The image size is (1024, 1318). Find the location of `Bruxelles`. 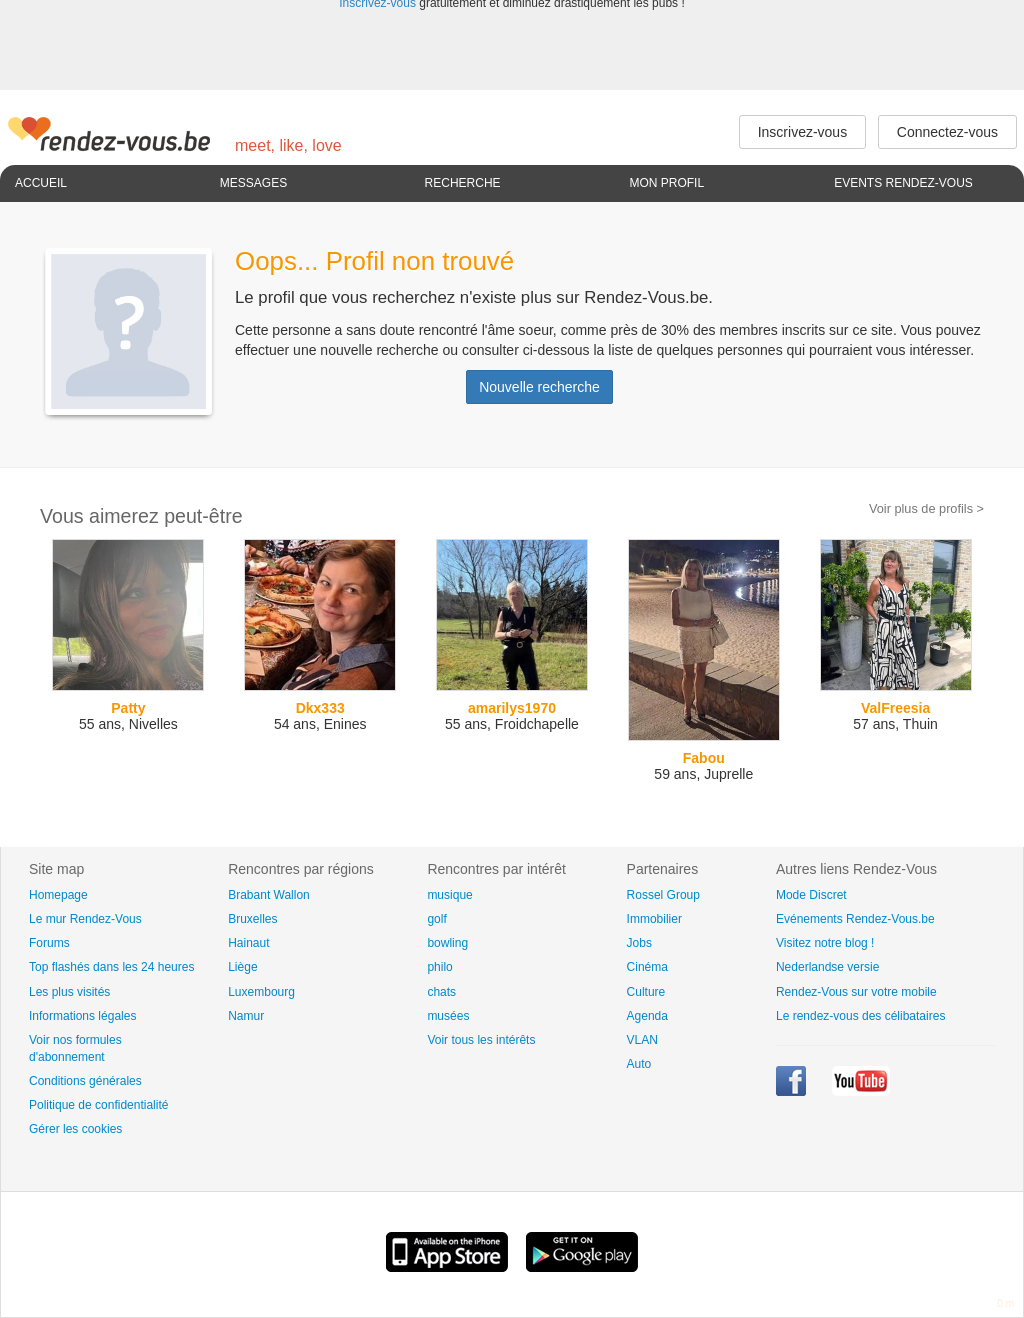

Bruxelles is located at coordinates (252, 919).